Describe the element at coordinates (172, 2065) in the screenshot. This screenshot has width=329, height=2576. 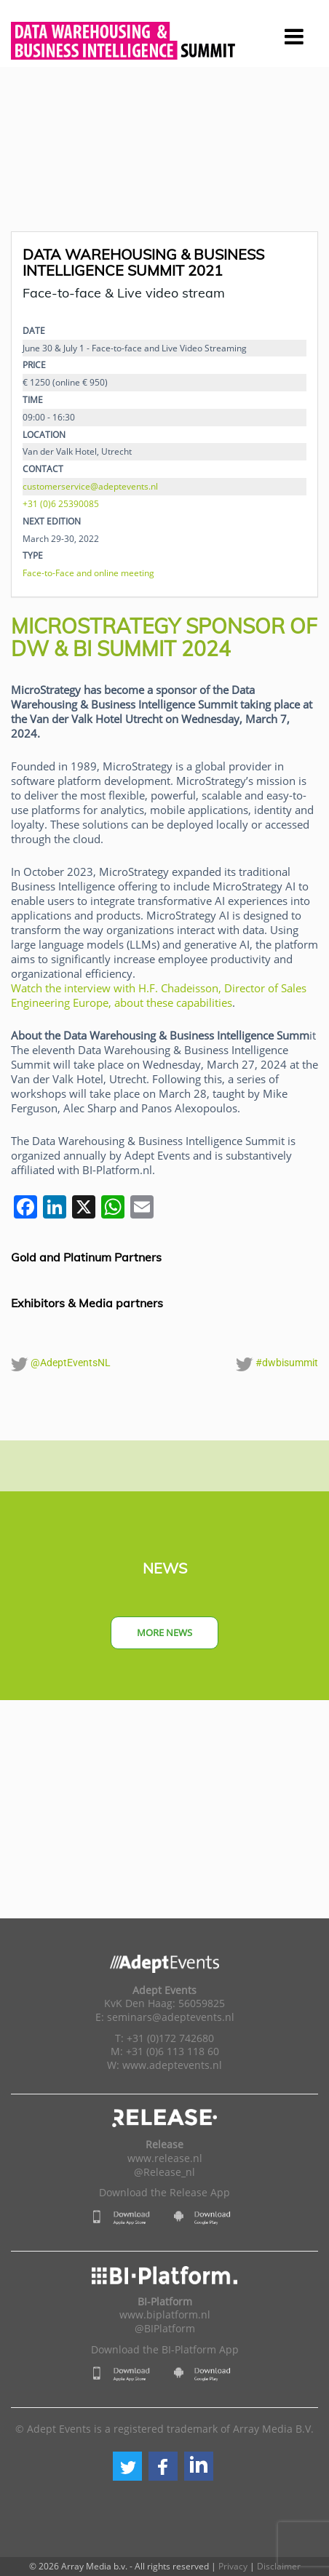
I see `www.adeptevents.nl` at that location.